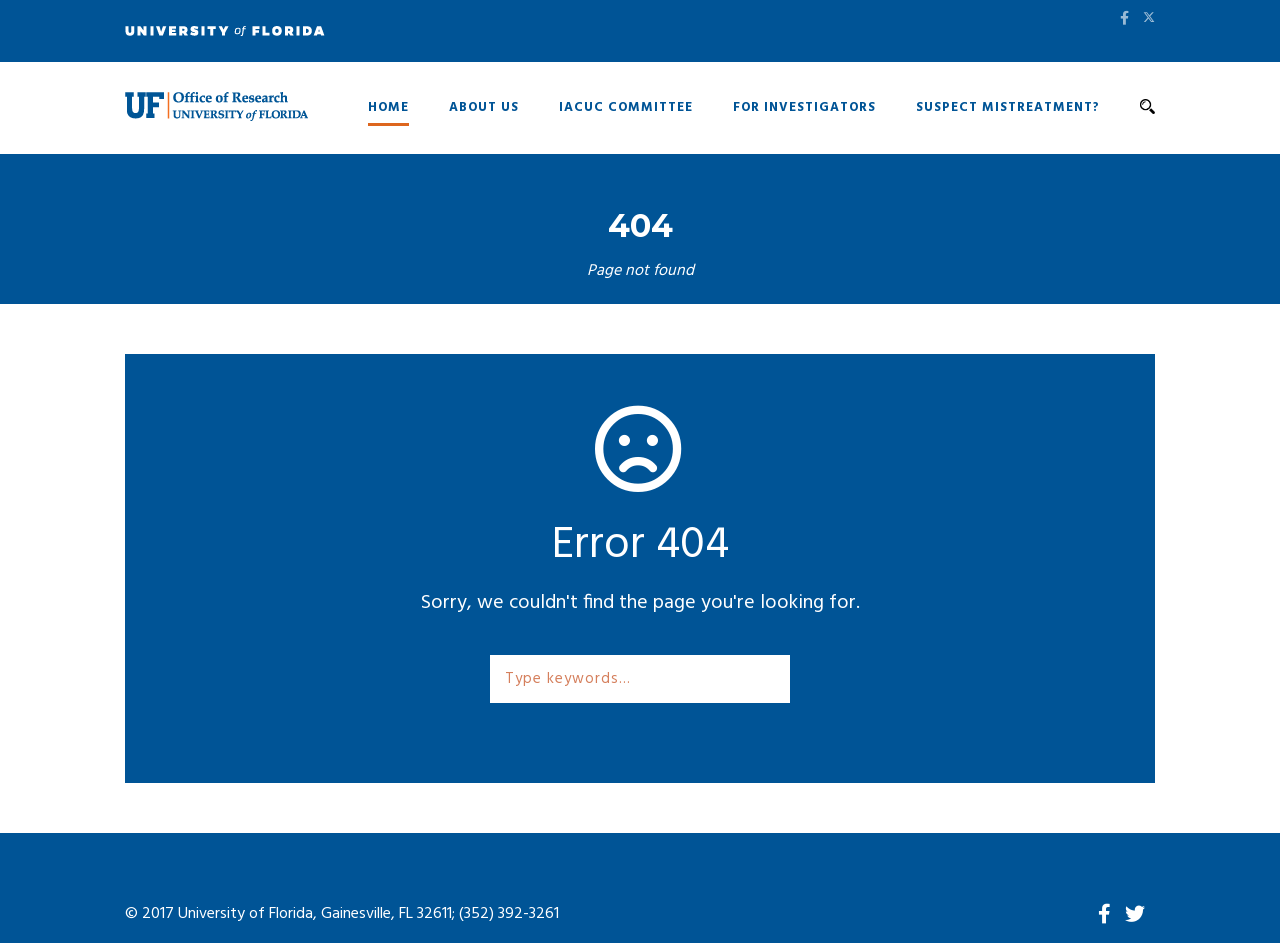  Describe the element at coordinates (804, 107) in the screenshot. I see `For Investigators` at that location.